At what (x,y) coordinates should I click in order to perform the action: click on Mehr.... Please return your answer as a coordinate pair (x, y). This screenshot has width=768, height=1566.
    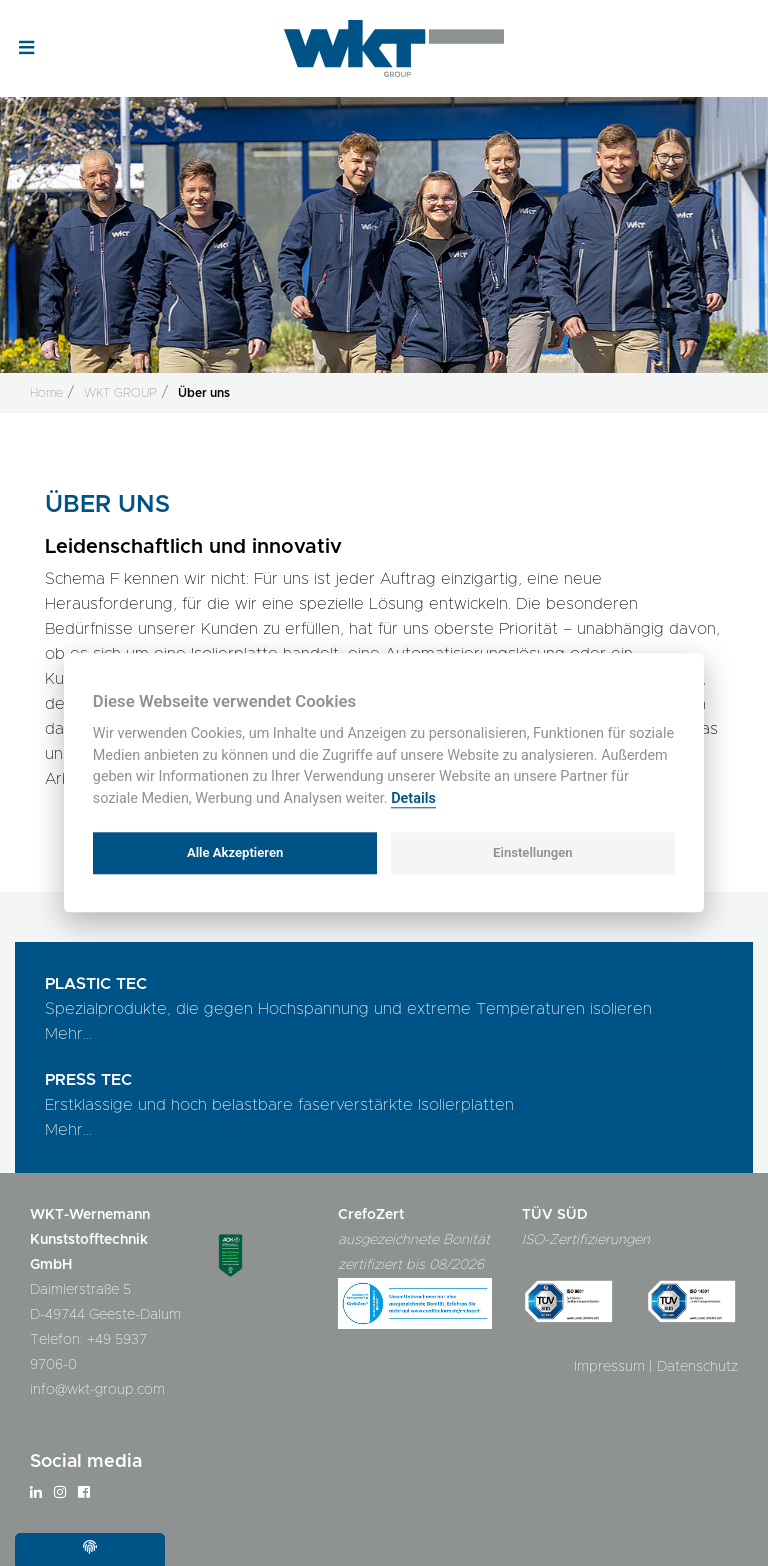
    Looking at the image, I should click on (68, 1034).